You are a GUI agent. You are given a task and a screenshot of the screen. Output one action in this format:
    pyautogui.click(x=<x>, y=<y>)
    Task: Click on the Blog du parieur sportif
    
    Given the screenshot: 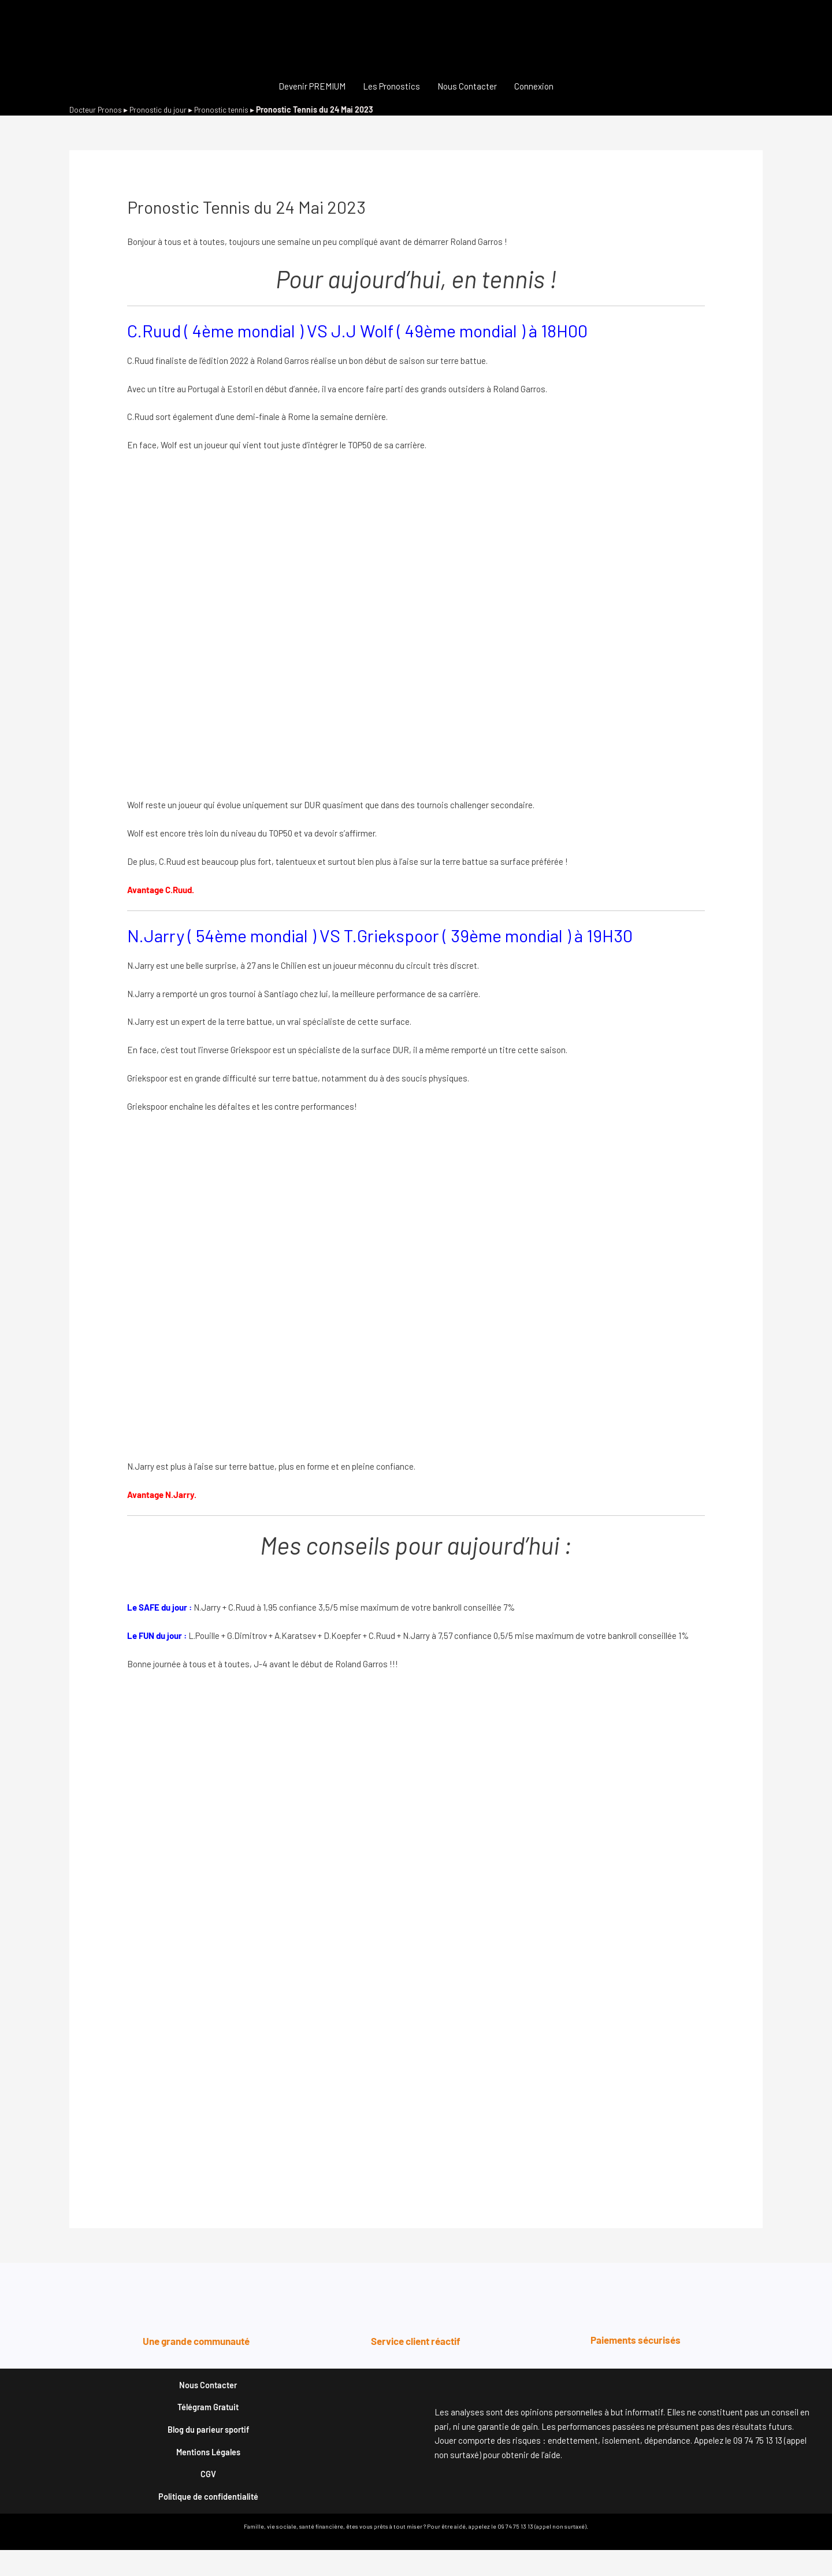 What is the action you would take?
    pyautogui.click(x=208, y=2441)
    